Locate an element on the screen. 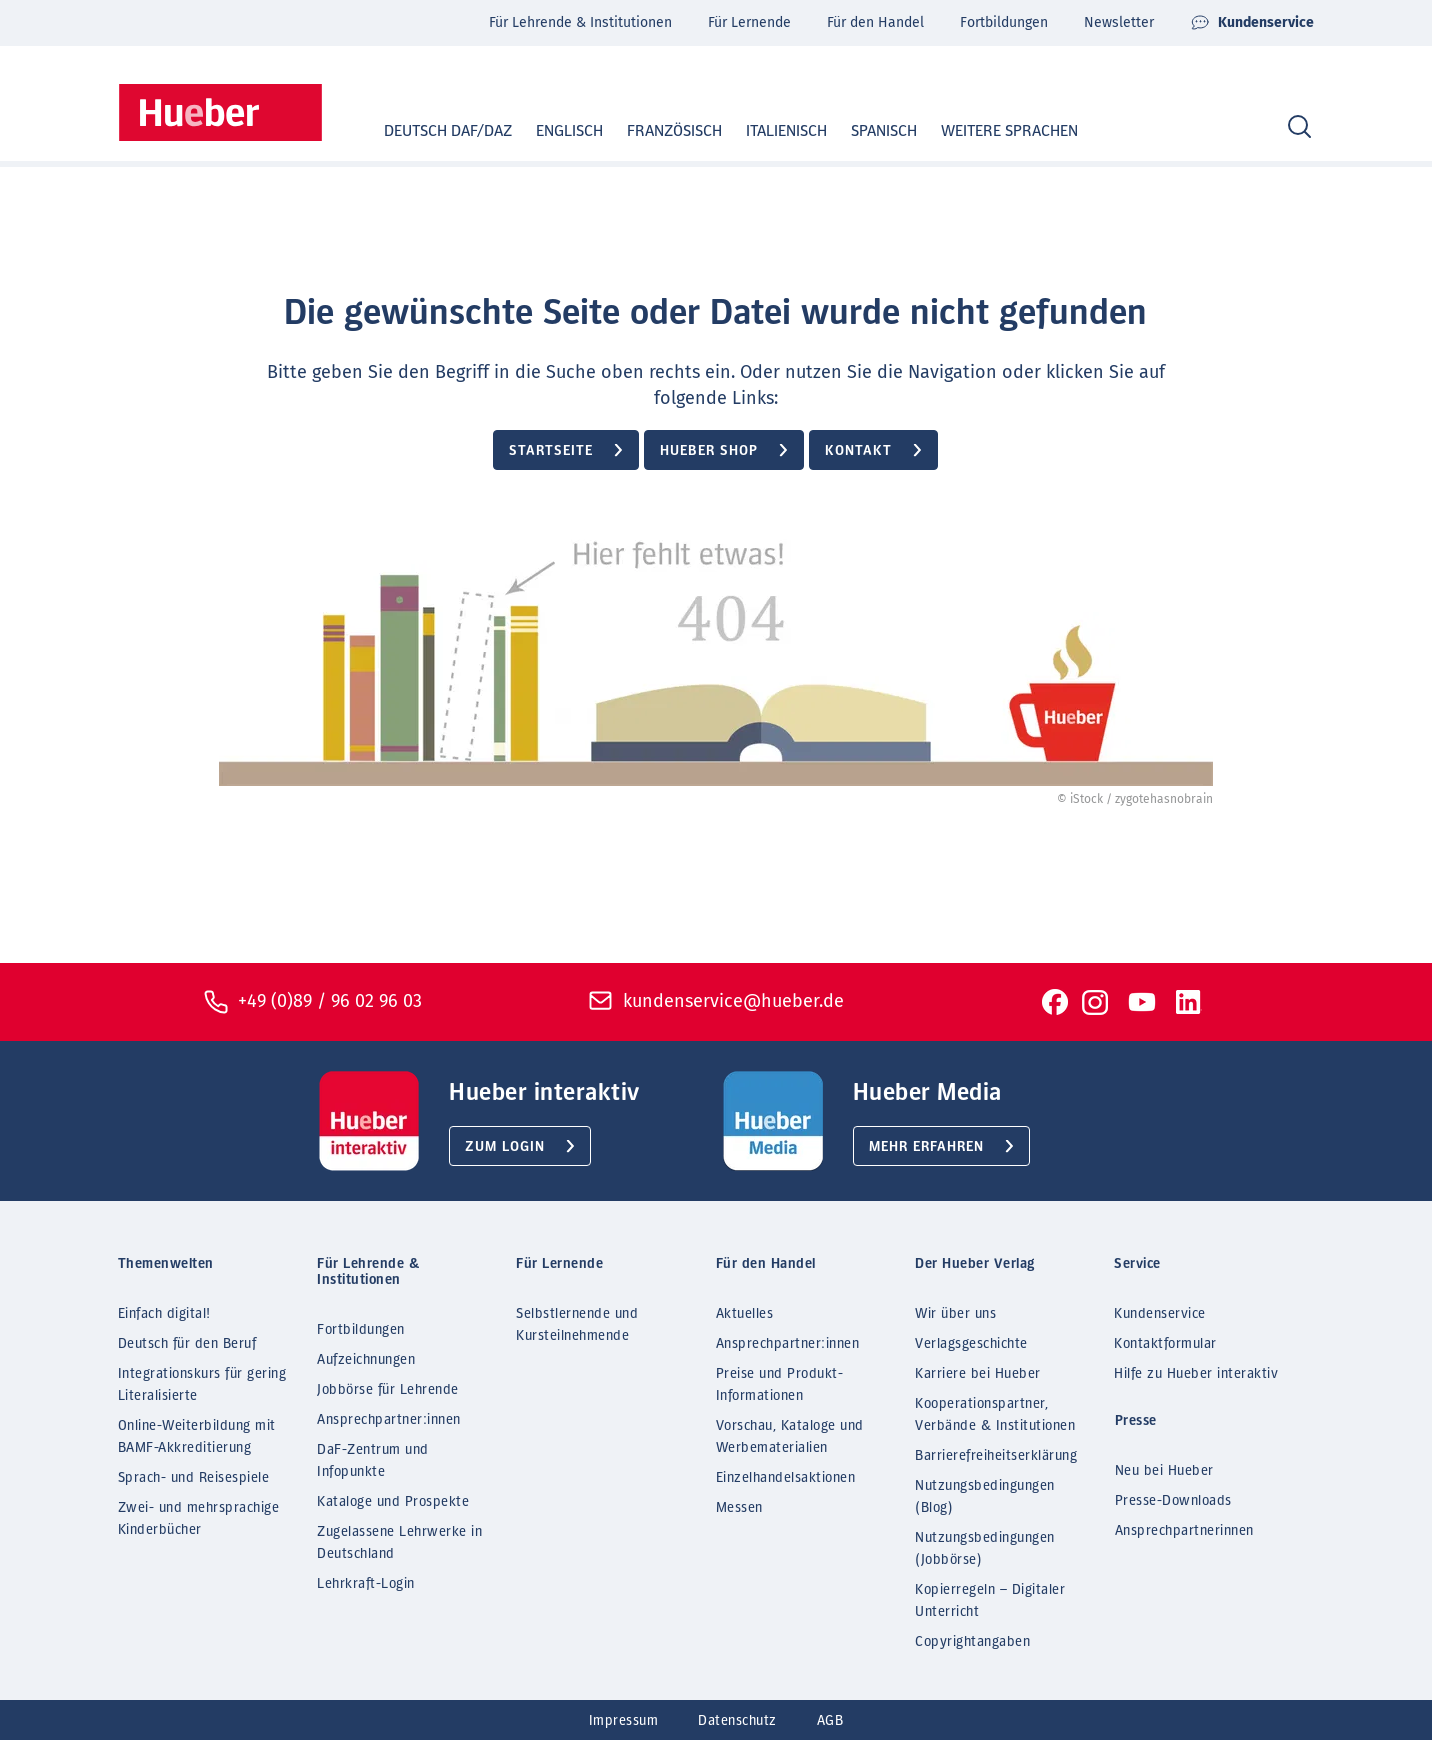 The width and height of the screenshot is (1432, 1740). Vorschau, Kataloge und Werbematerialien is located at coordinates (790, 1437).